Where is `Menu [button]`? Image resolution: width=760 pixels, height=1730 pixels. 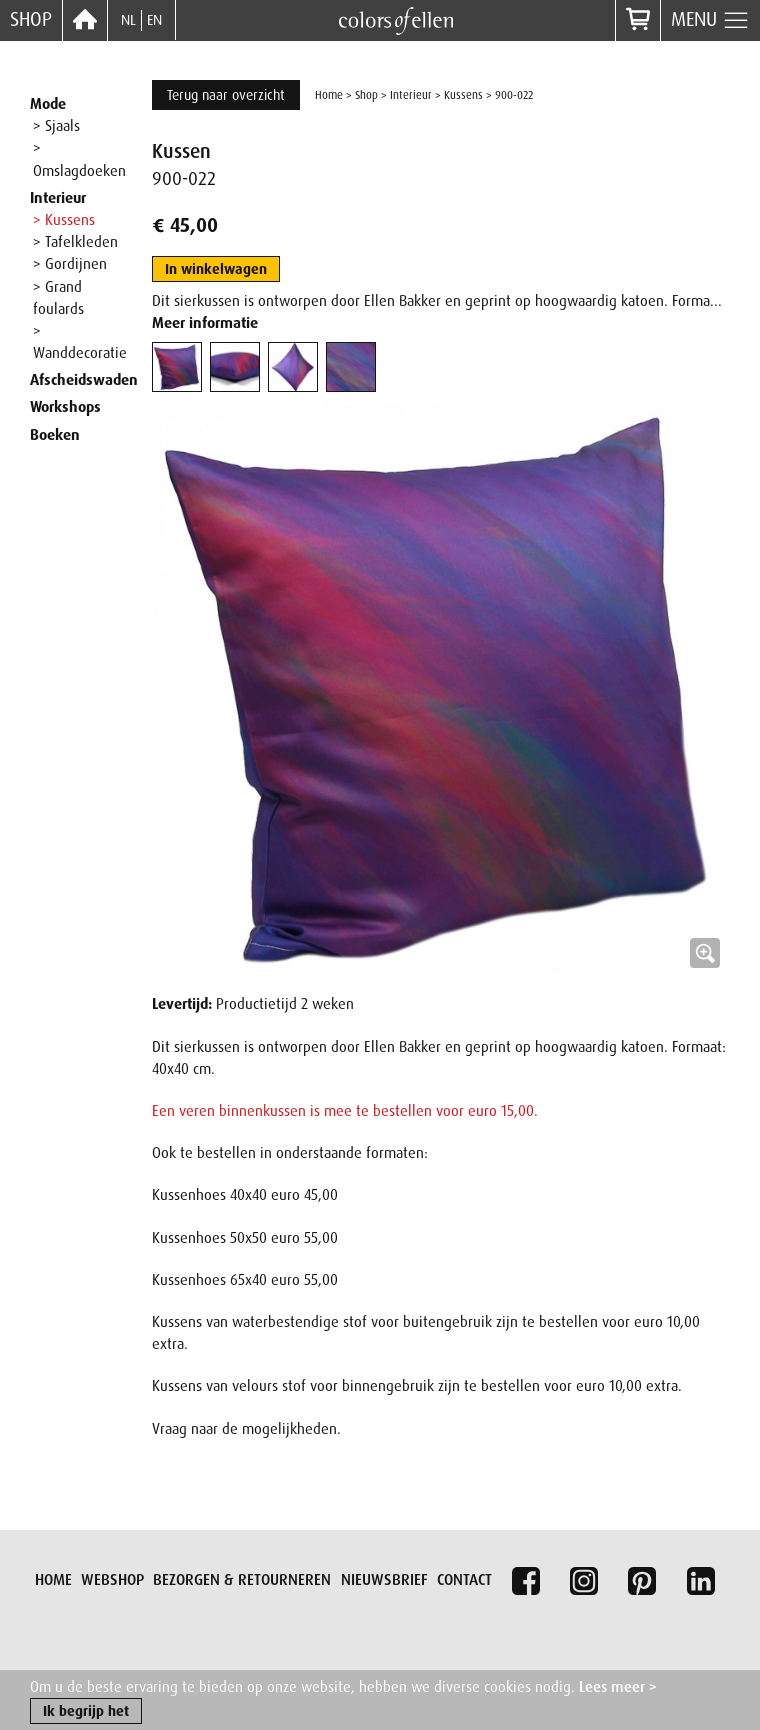 Menu [button] is located at coordinates (710, 21).